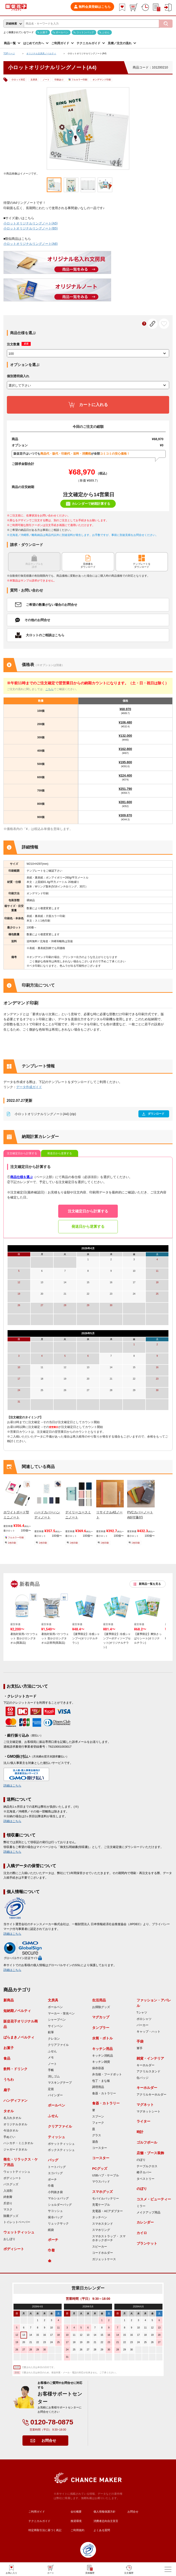 This screenshot has width=176, height=2576. What do you see at coordinates (48, 2440) in the screenshot?
I see `お問合せ` at bounding box center [48, 2440].